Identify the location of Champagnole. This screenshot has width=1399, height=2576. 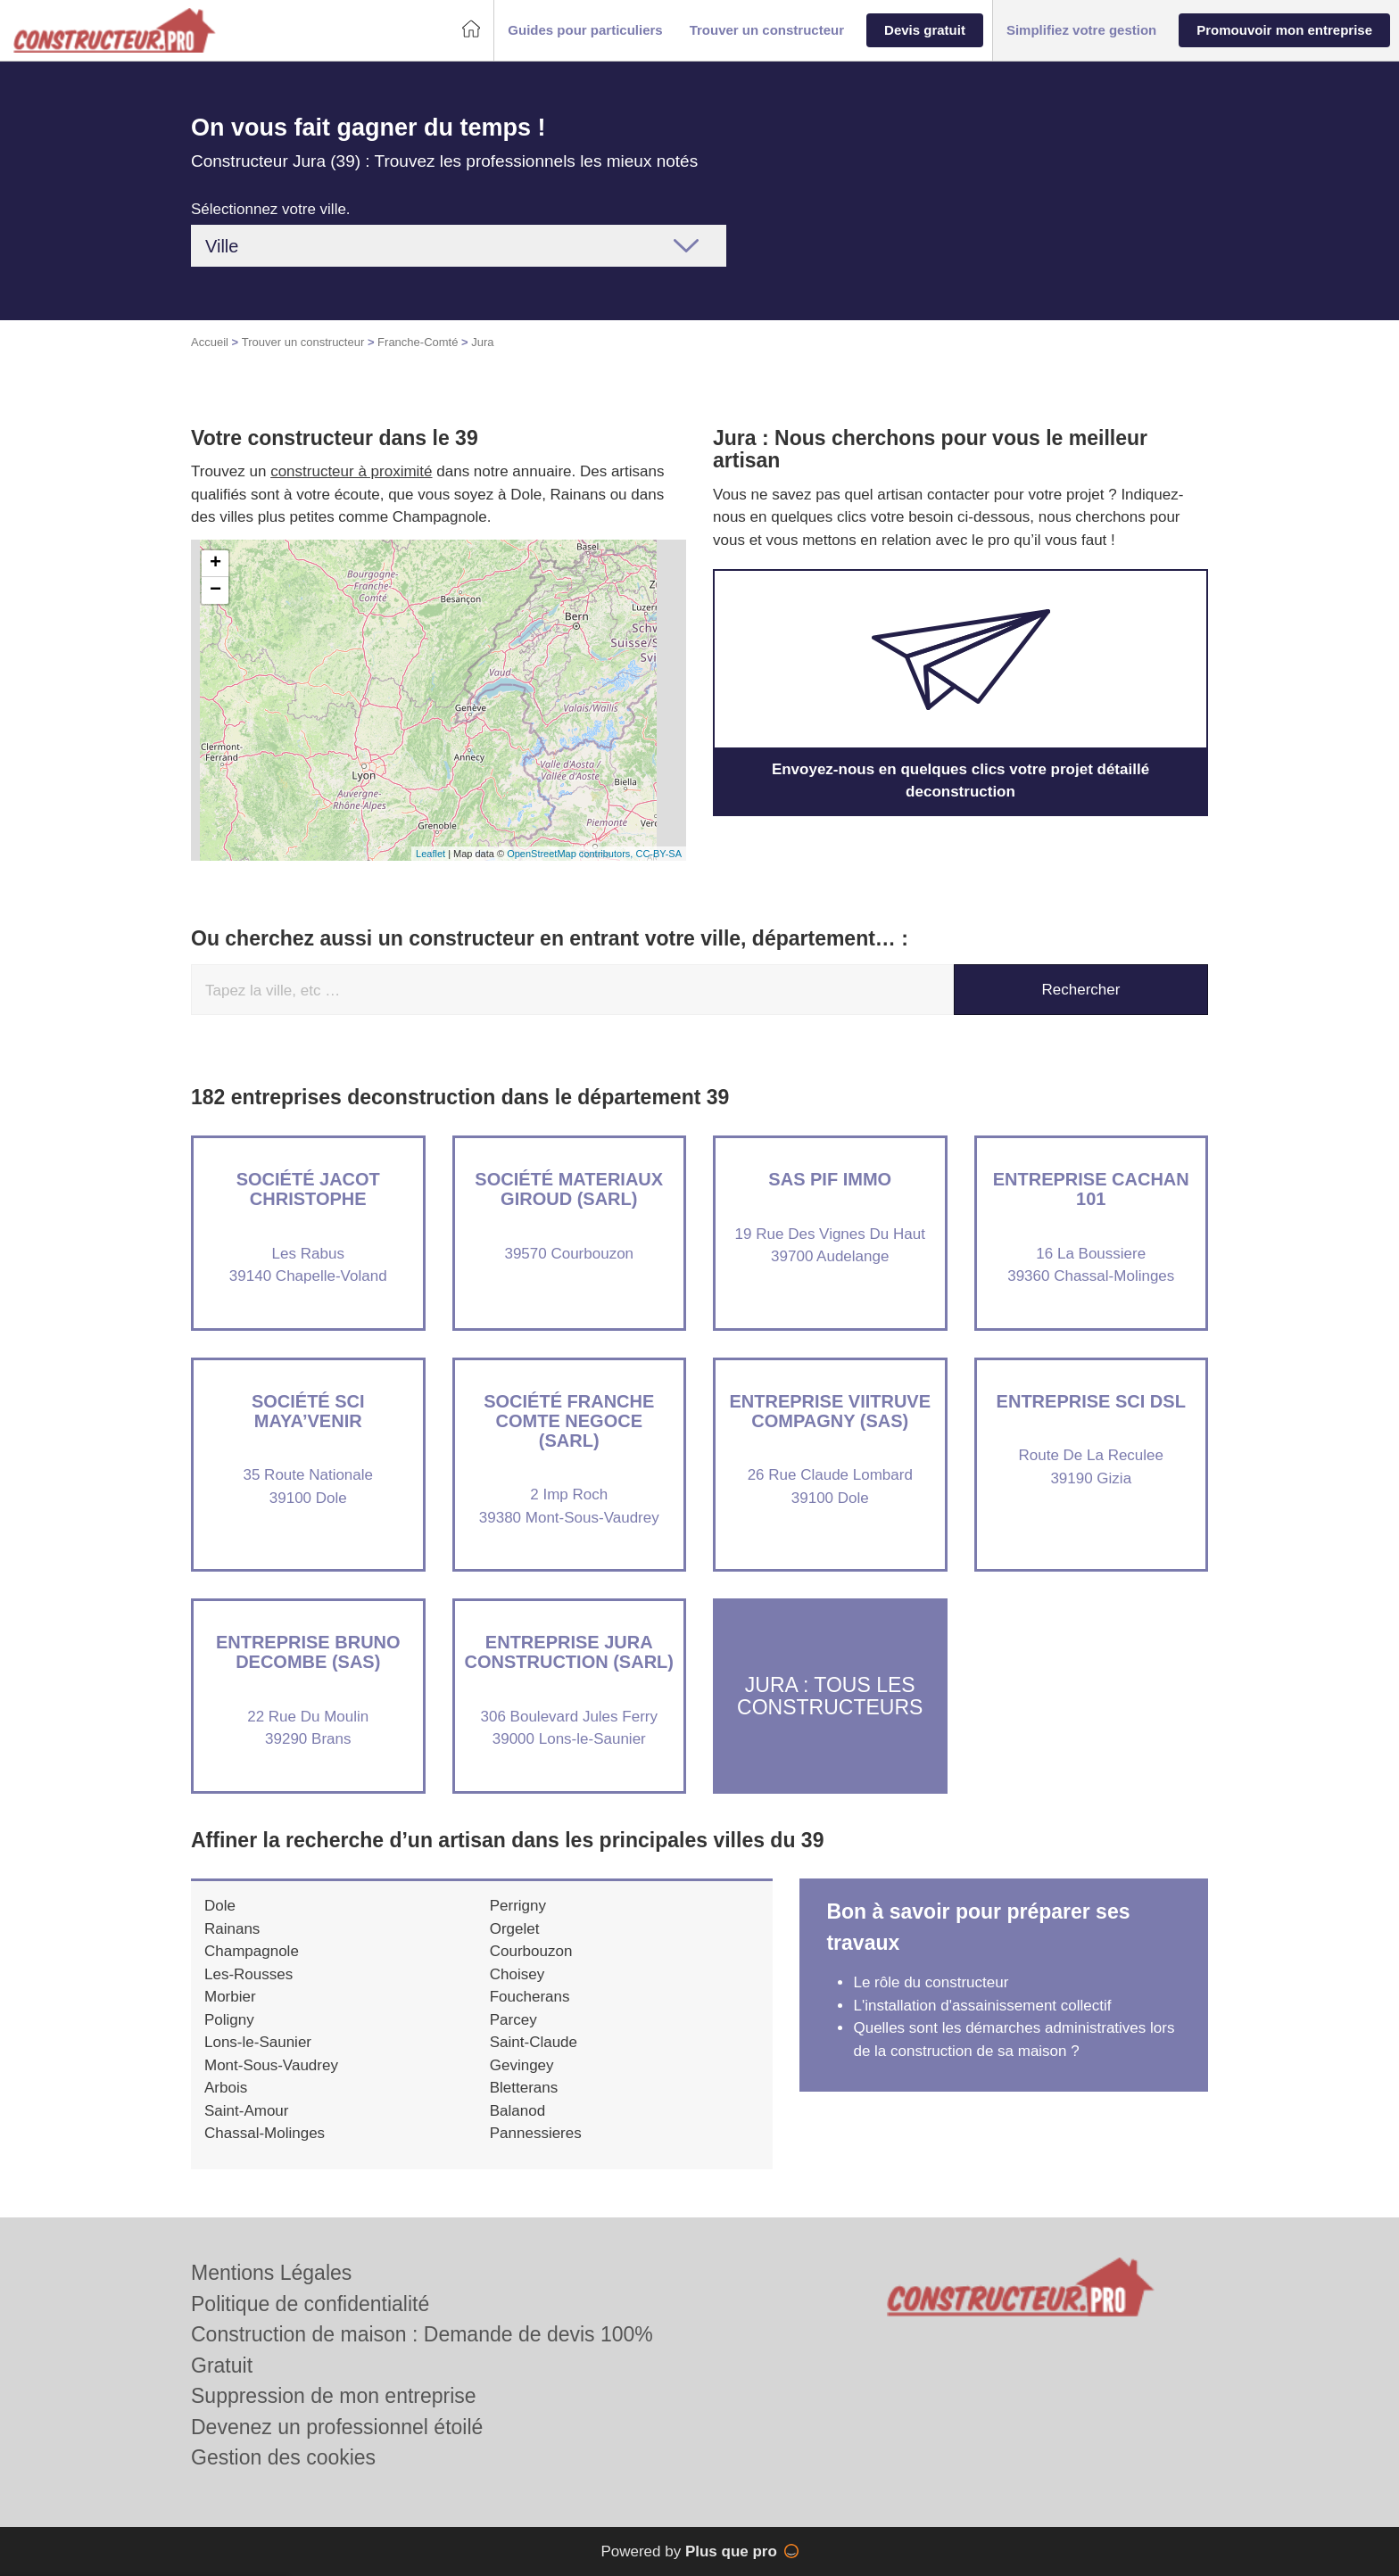
(251, 1951).